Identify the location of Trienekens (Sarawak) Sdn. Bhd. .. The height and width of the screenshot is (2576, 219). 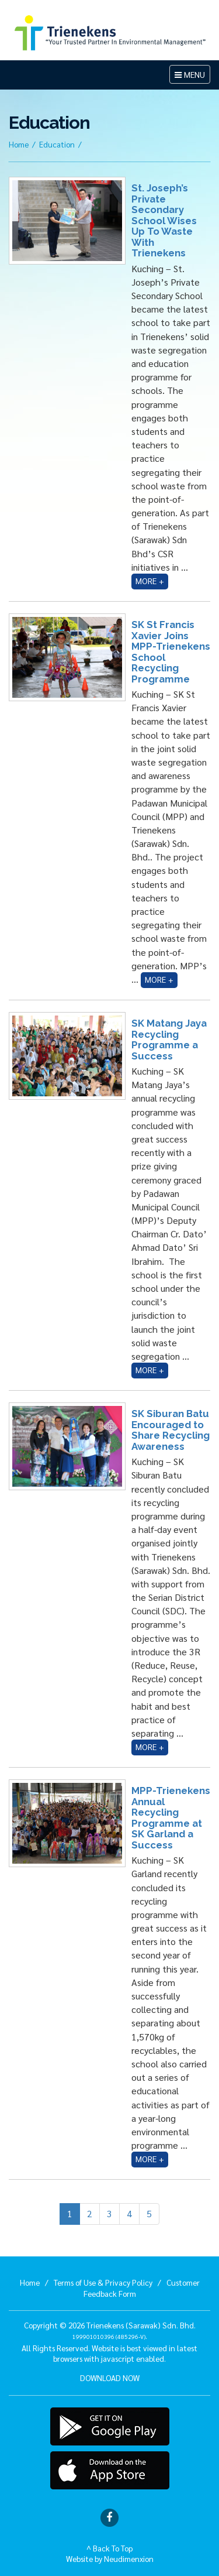
(134, 2330).